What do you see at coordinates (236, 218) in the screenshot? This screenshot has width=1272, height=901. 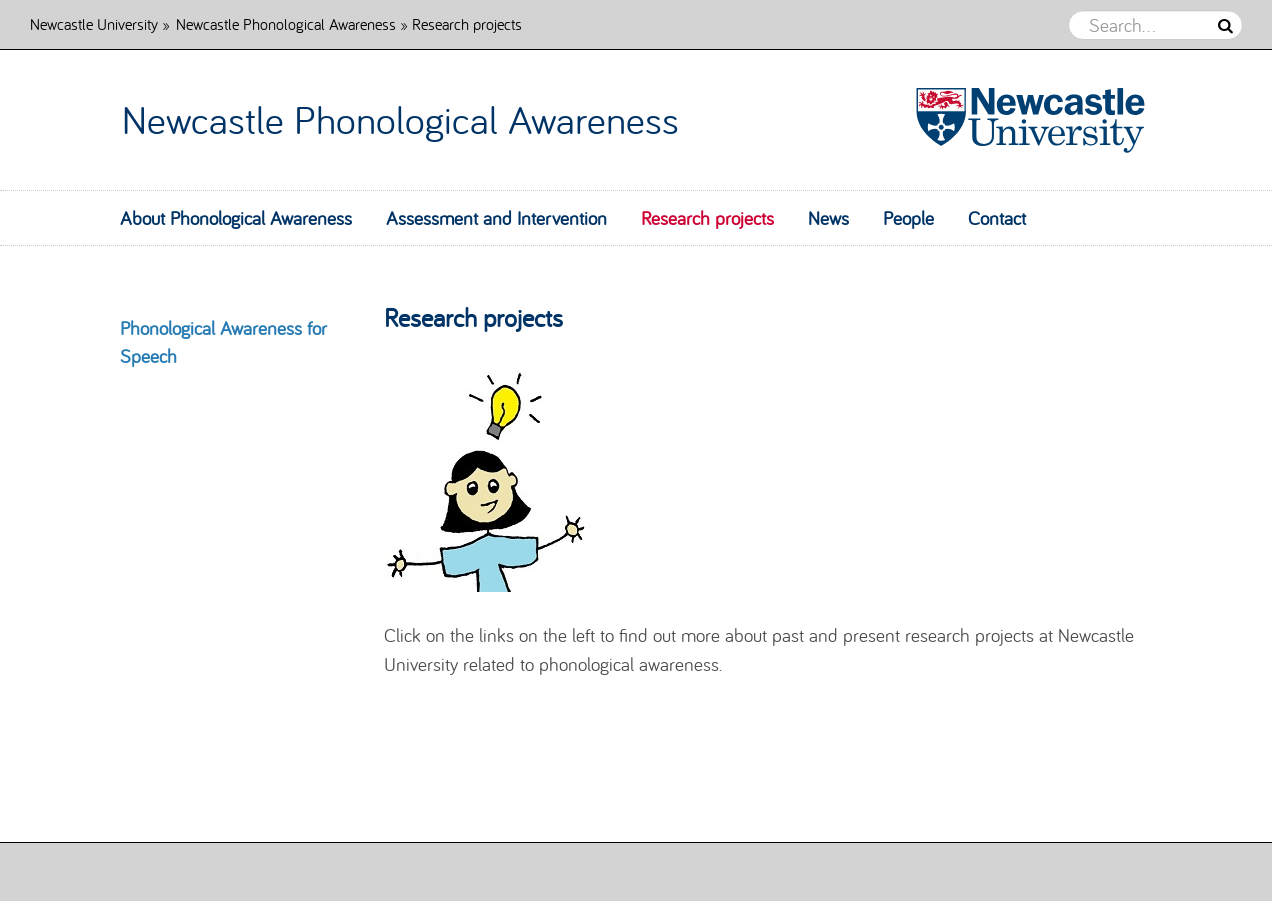 I see `About Phonological Awareness` at bounding box center [236, 218].